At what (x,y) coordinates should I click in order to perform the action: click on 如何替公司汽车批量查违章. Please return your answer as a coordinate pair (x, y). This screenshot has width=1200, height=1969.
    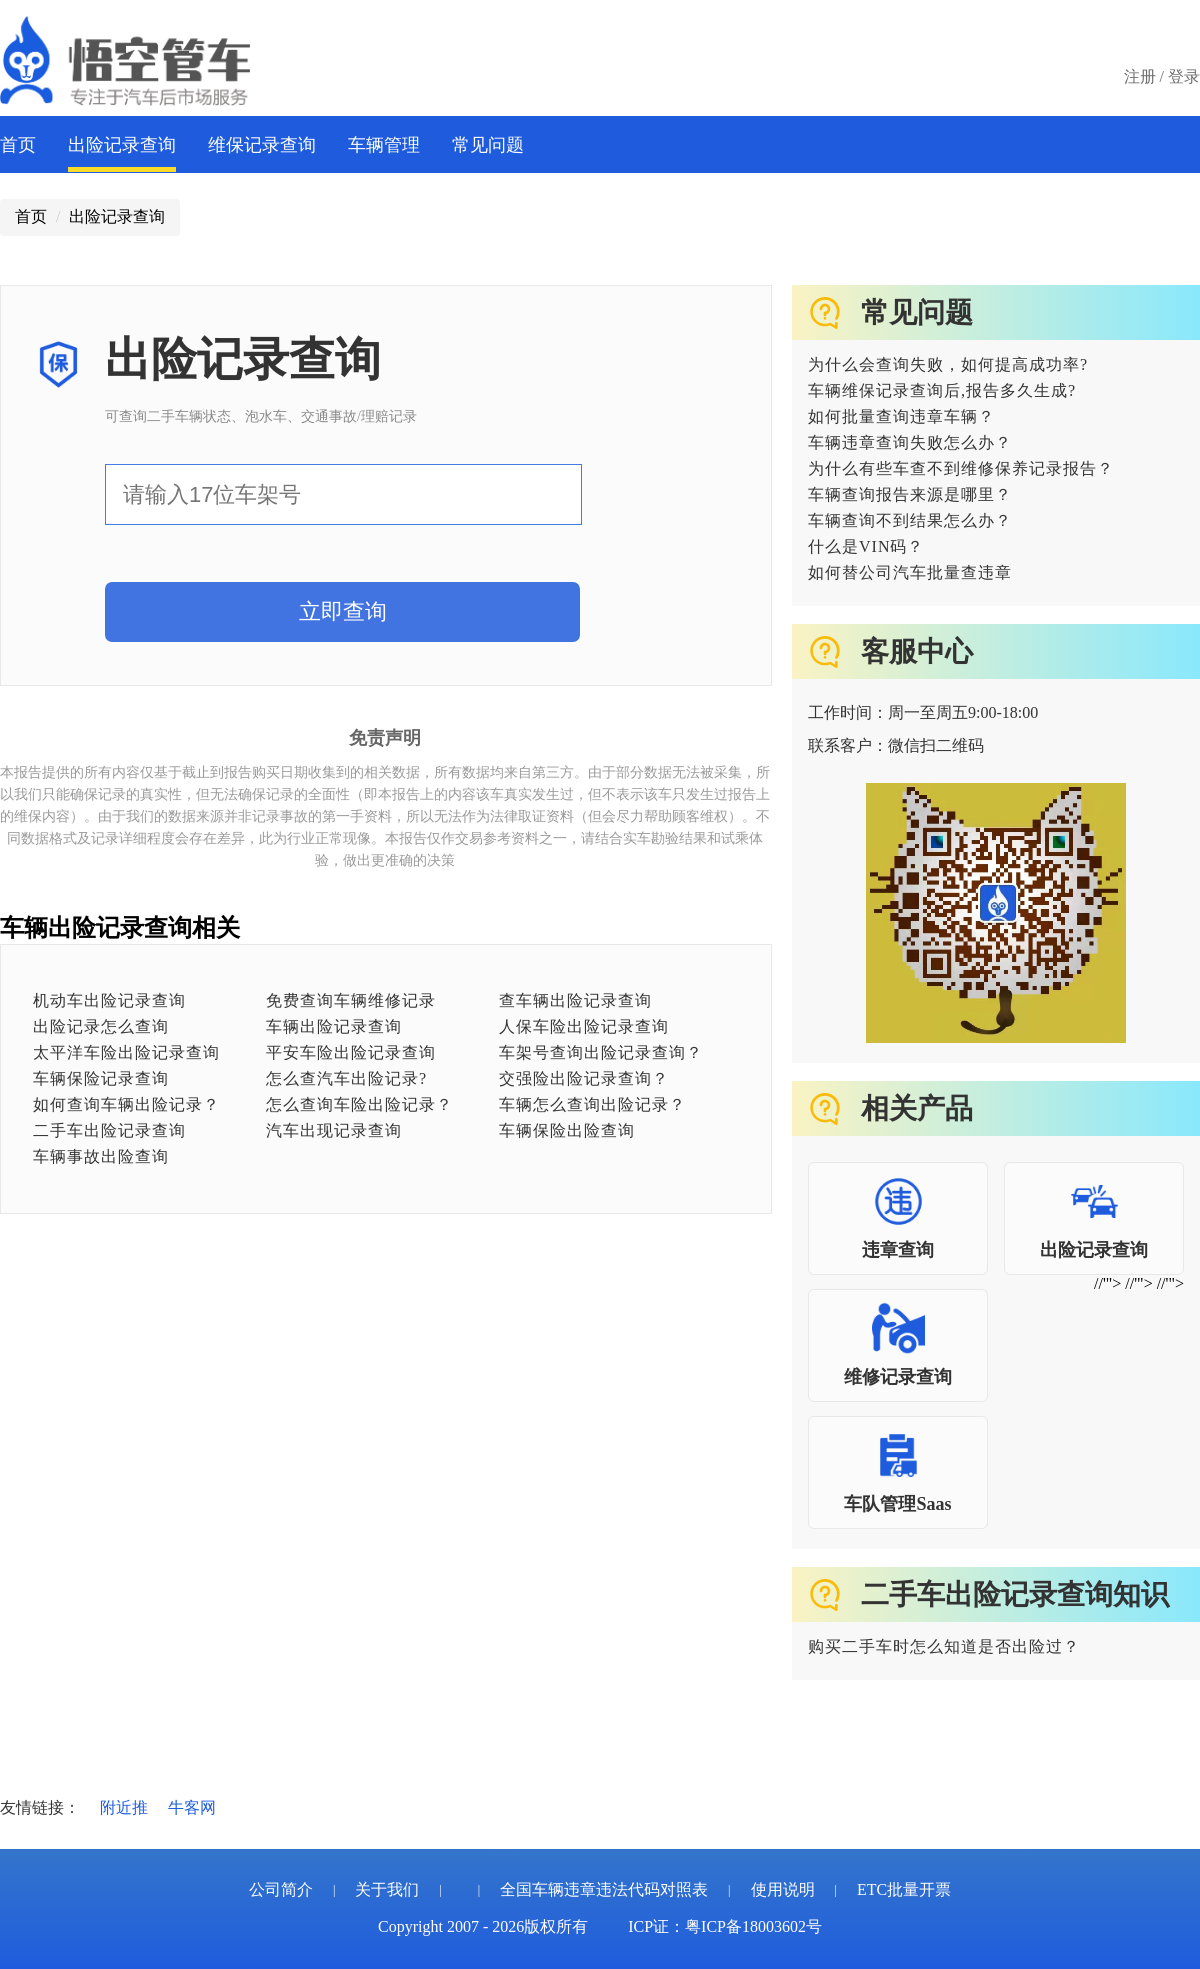
    Looking at the image, I should click on (910, 572).